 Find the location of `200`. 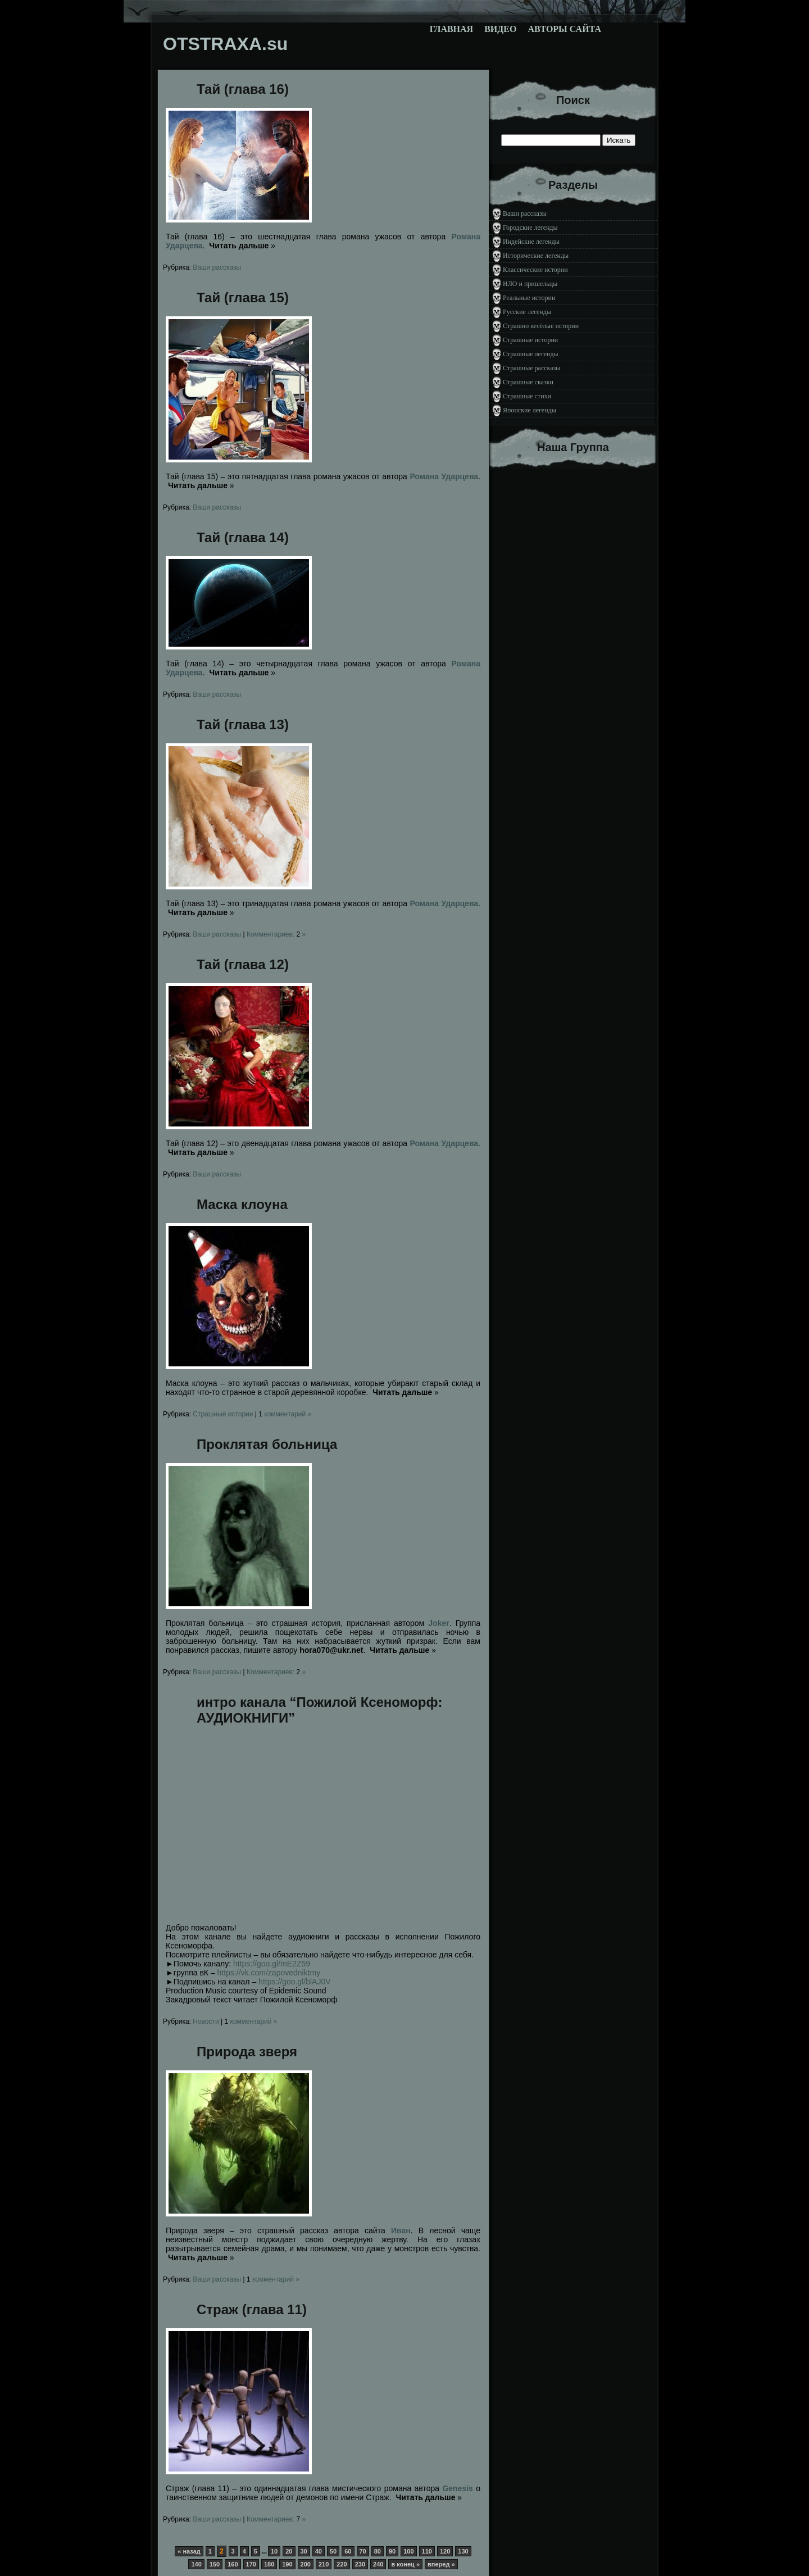

200 is located at coordinates (306, 2564).